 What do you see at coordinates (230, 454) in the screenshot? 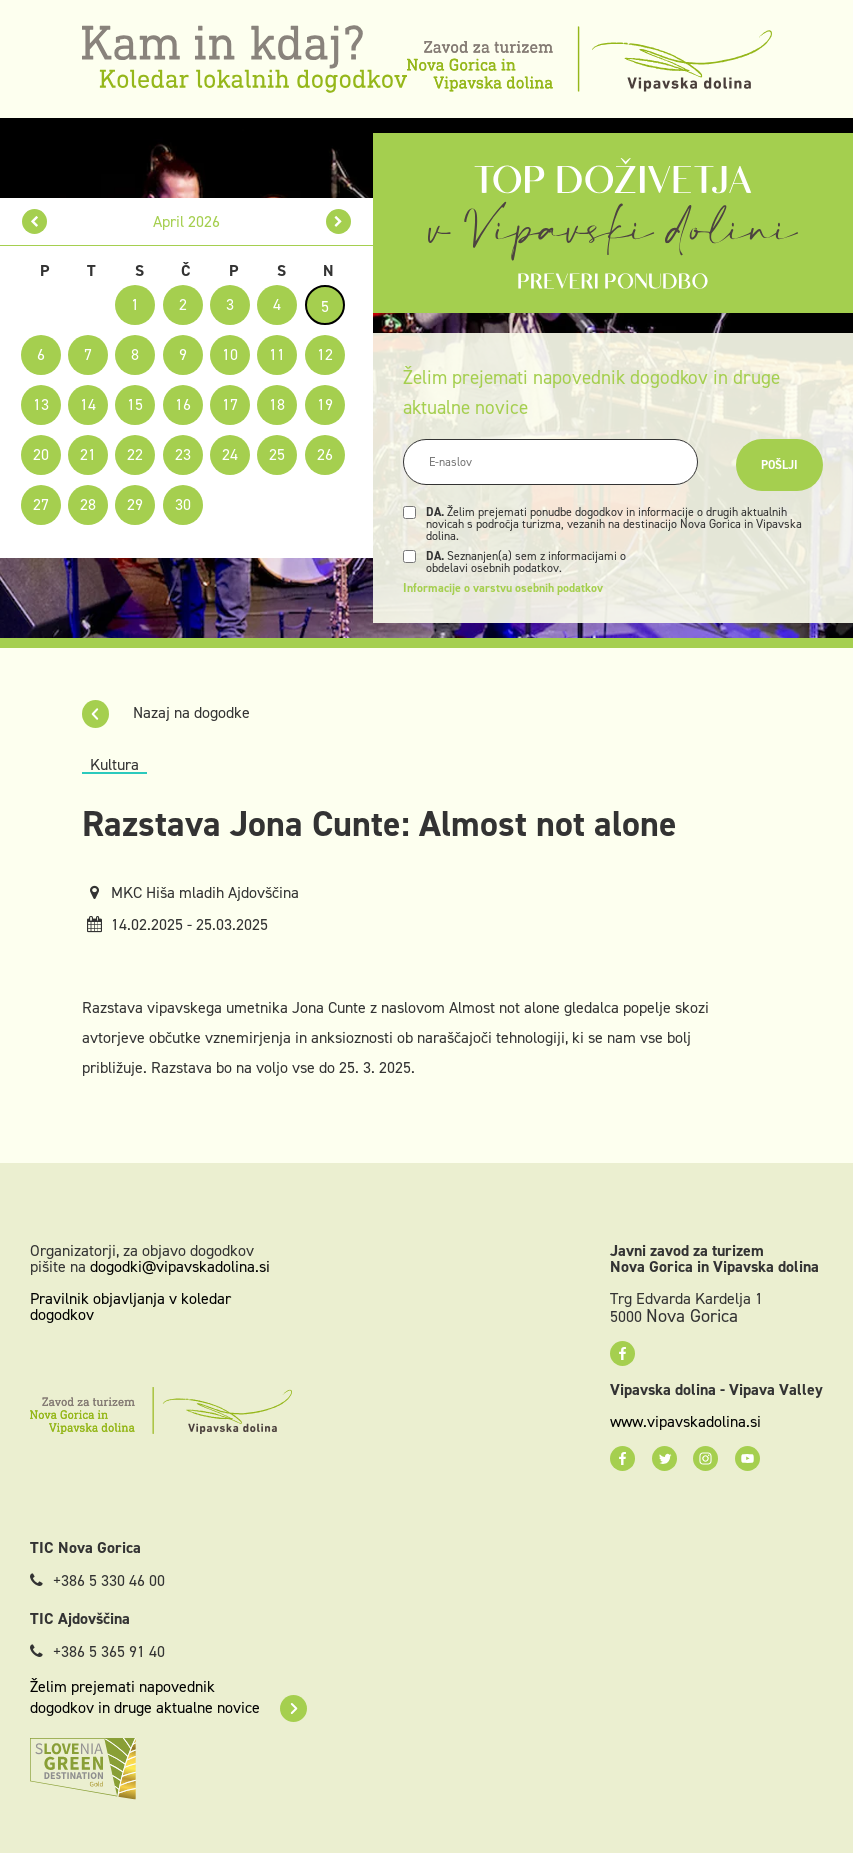
I see `24` at bounding box center [230, 454].